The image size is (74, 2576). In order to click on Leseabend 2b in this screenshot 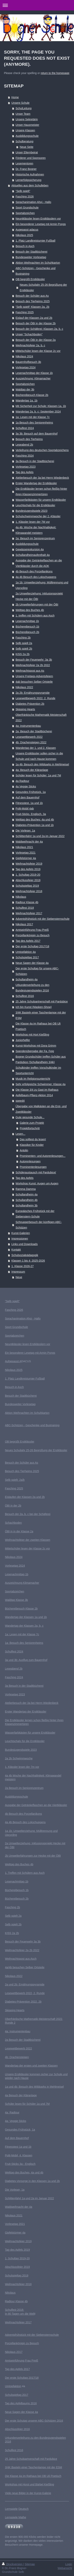, I will do `click(24, 444)`.